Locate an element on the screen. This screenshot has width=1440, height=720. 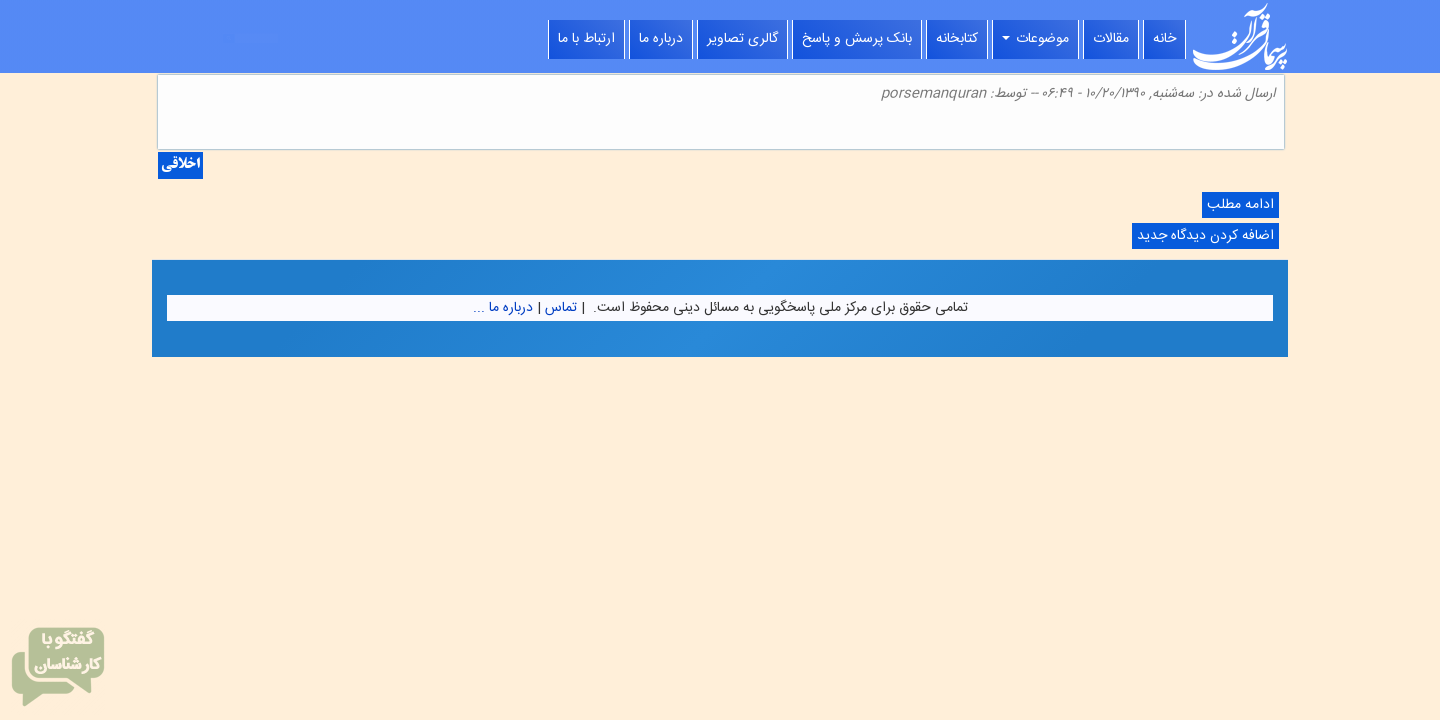
اخلاقی is located at coordinates (180, 165).